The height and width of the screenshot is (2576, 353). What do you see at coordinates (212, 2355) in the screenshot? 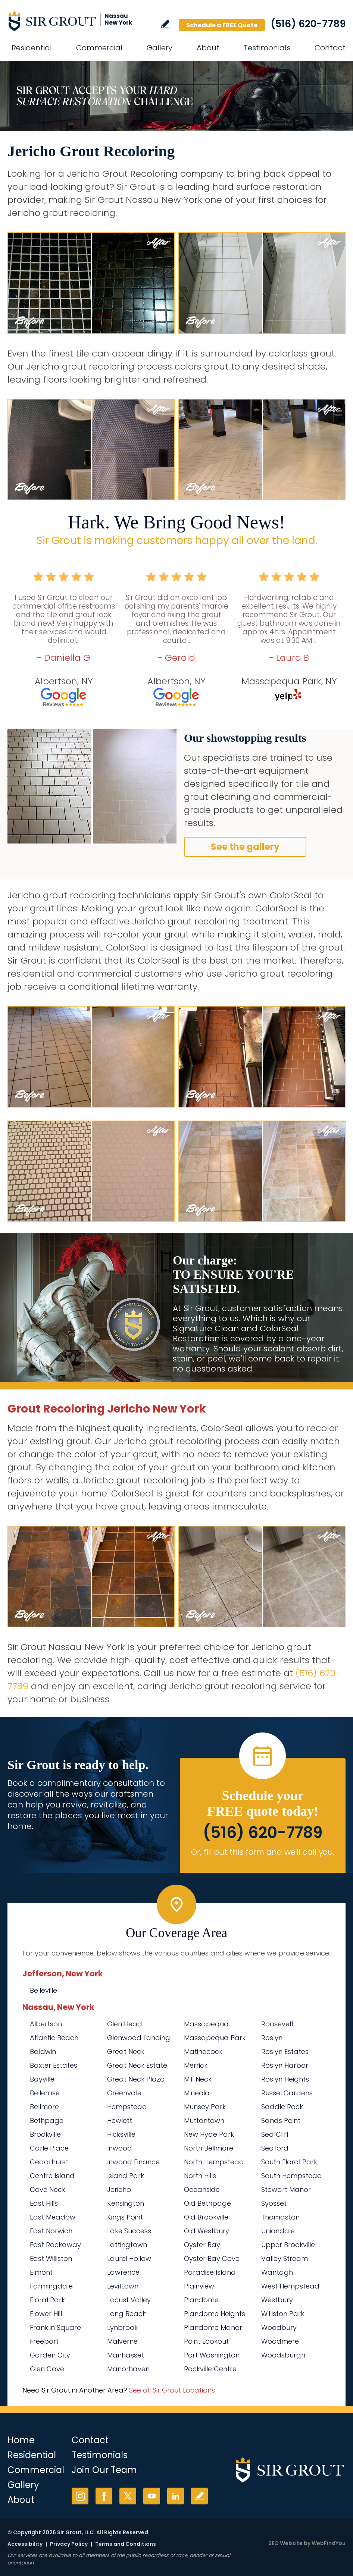
I see `Port Washington` at bounding box center [212, 2355].